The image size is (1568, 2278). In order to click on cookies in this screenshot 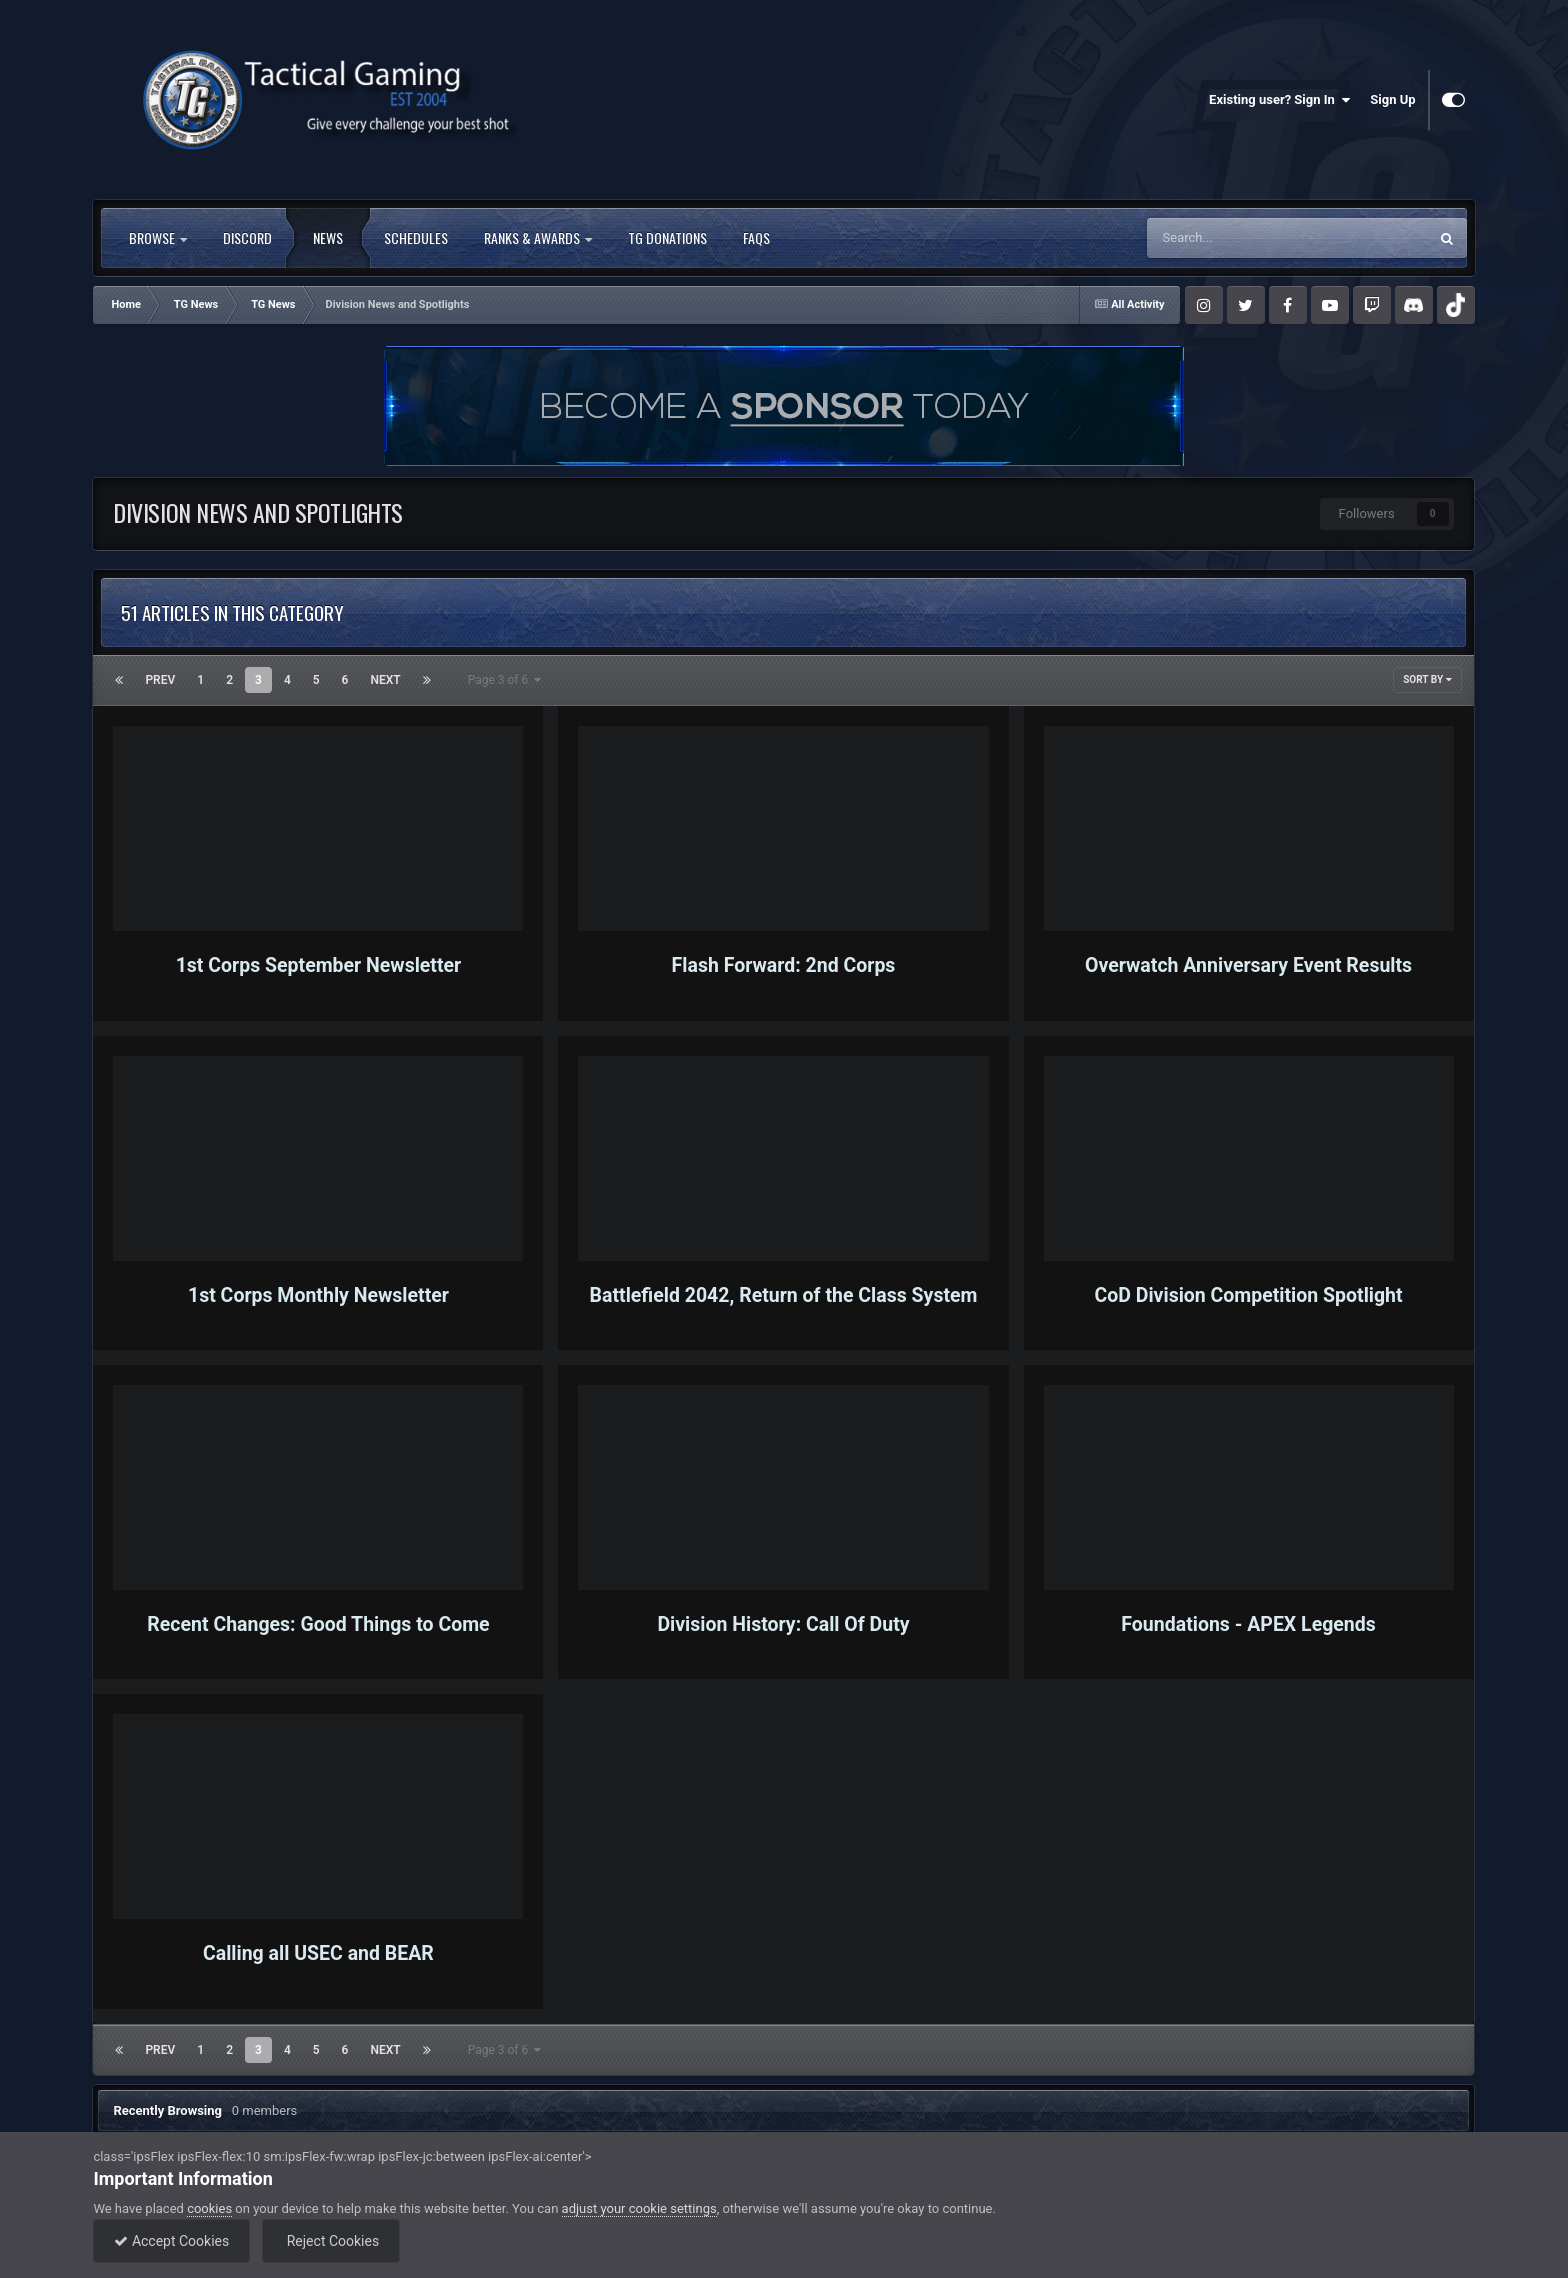, I will do `click(209, 2208)`.